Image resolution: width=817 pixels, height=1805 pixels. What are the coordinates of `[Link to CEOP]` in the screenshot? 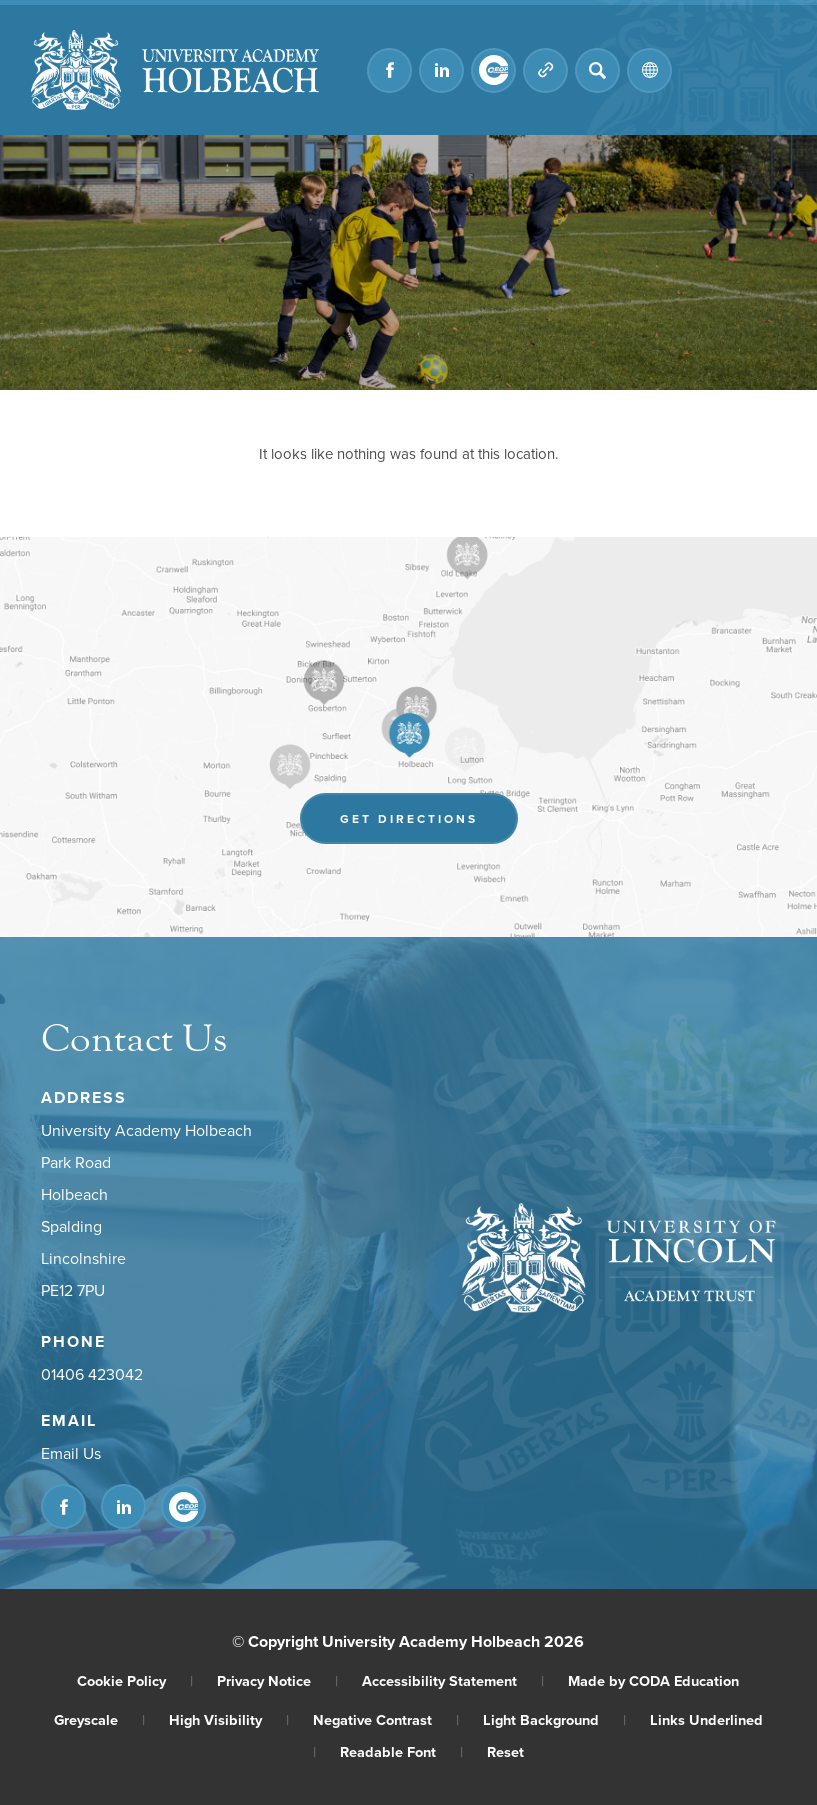 It's located at (493, 70).